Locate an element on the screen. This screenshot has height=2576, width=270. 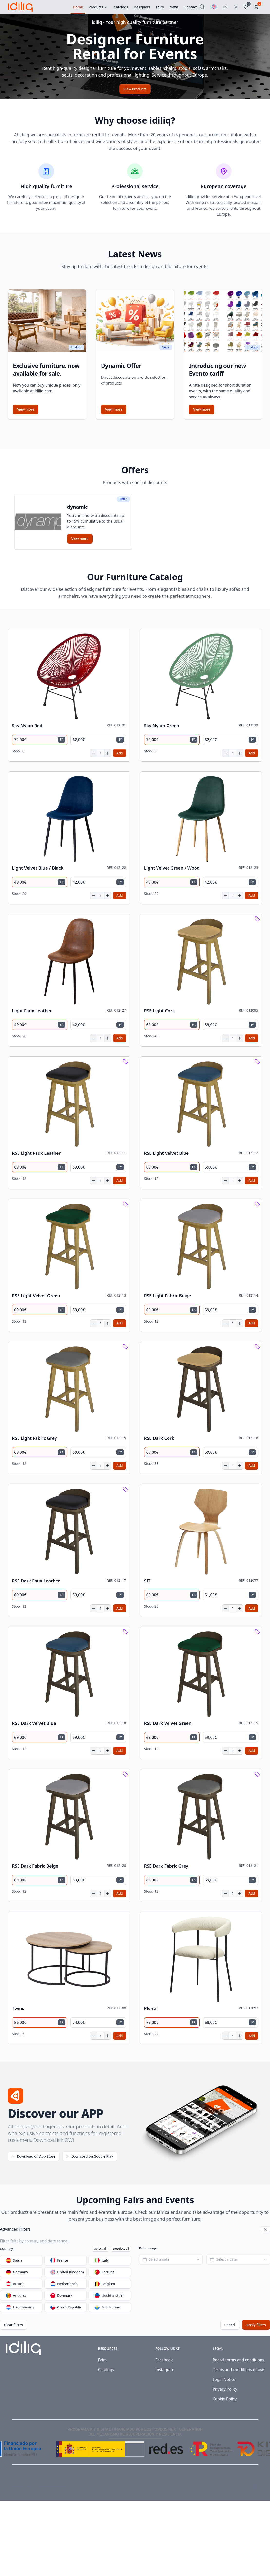
Cookie Policy is located at coordinates (225, 2399).